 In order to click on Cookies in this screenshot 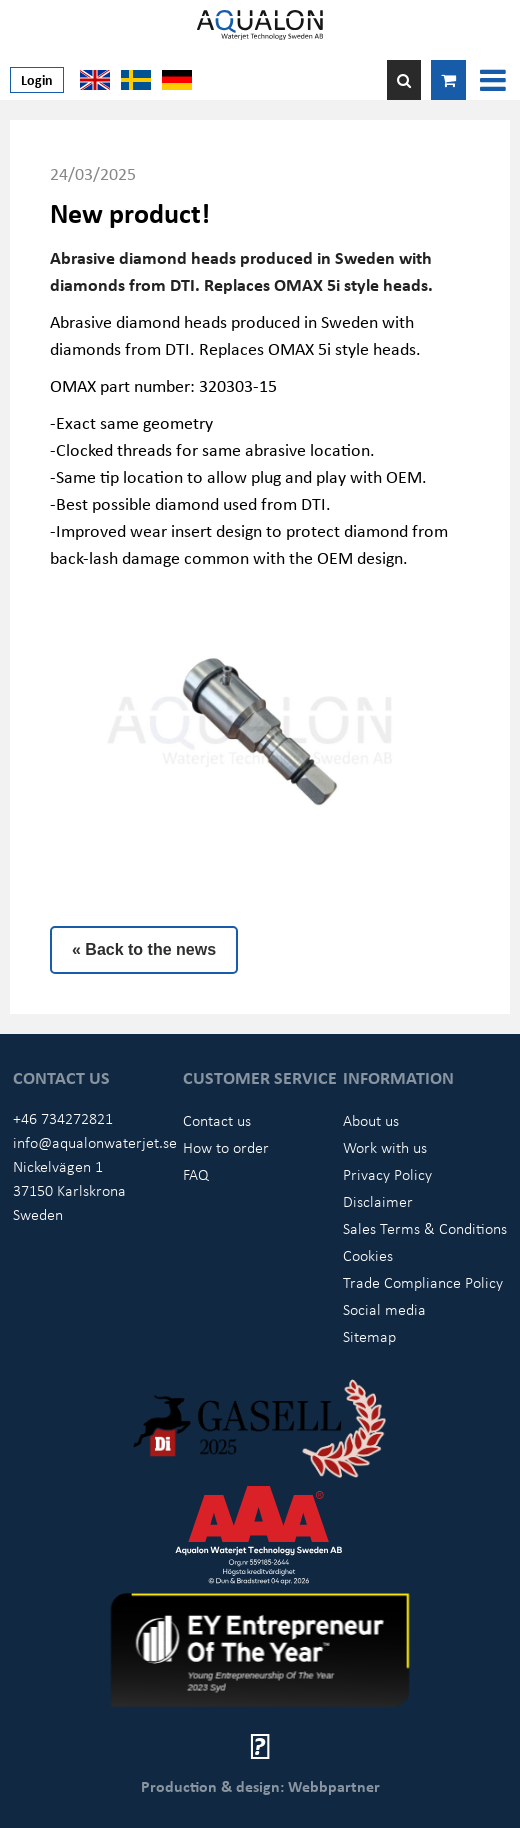, I will do `click(368, 1255)`.